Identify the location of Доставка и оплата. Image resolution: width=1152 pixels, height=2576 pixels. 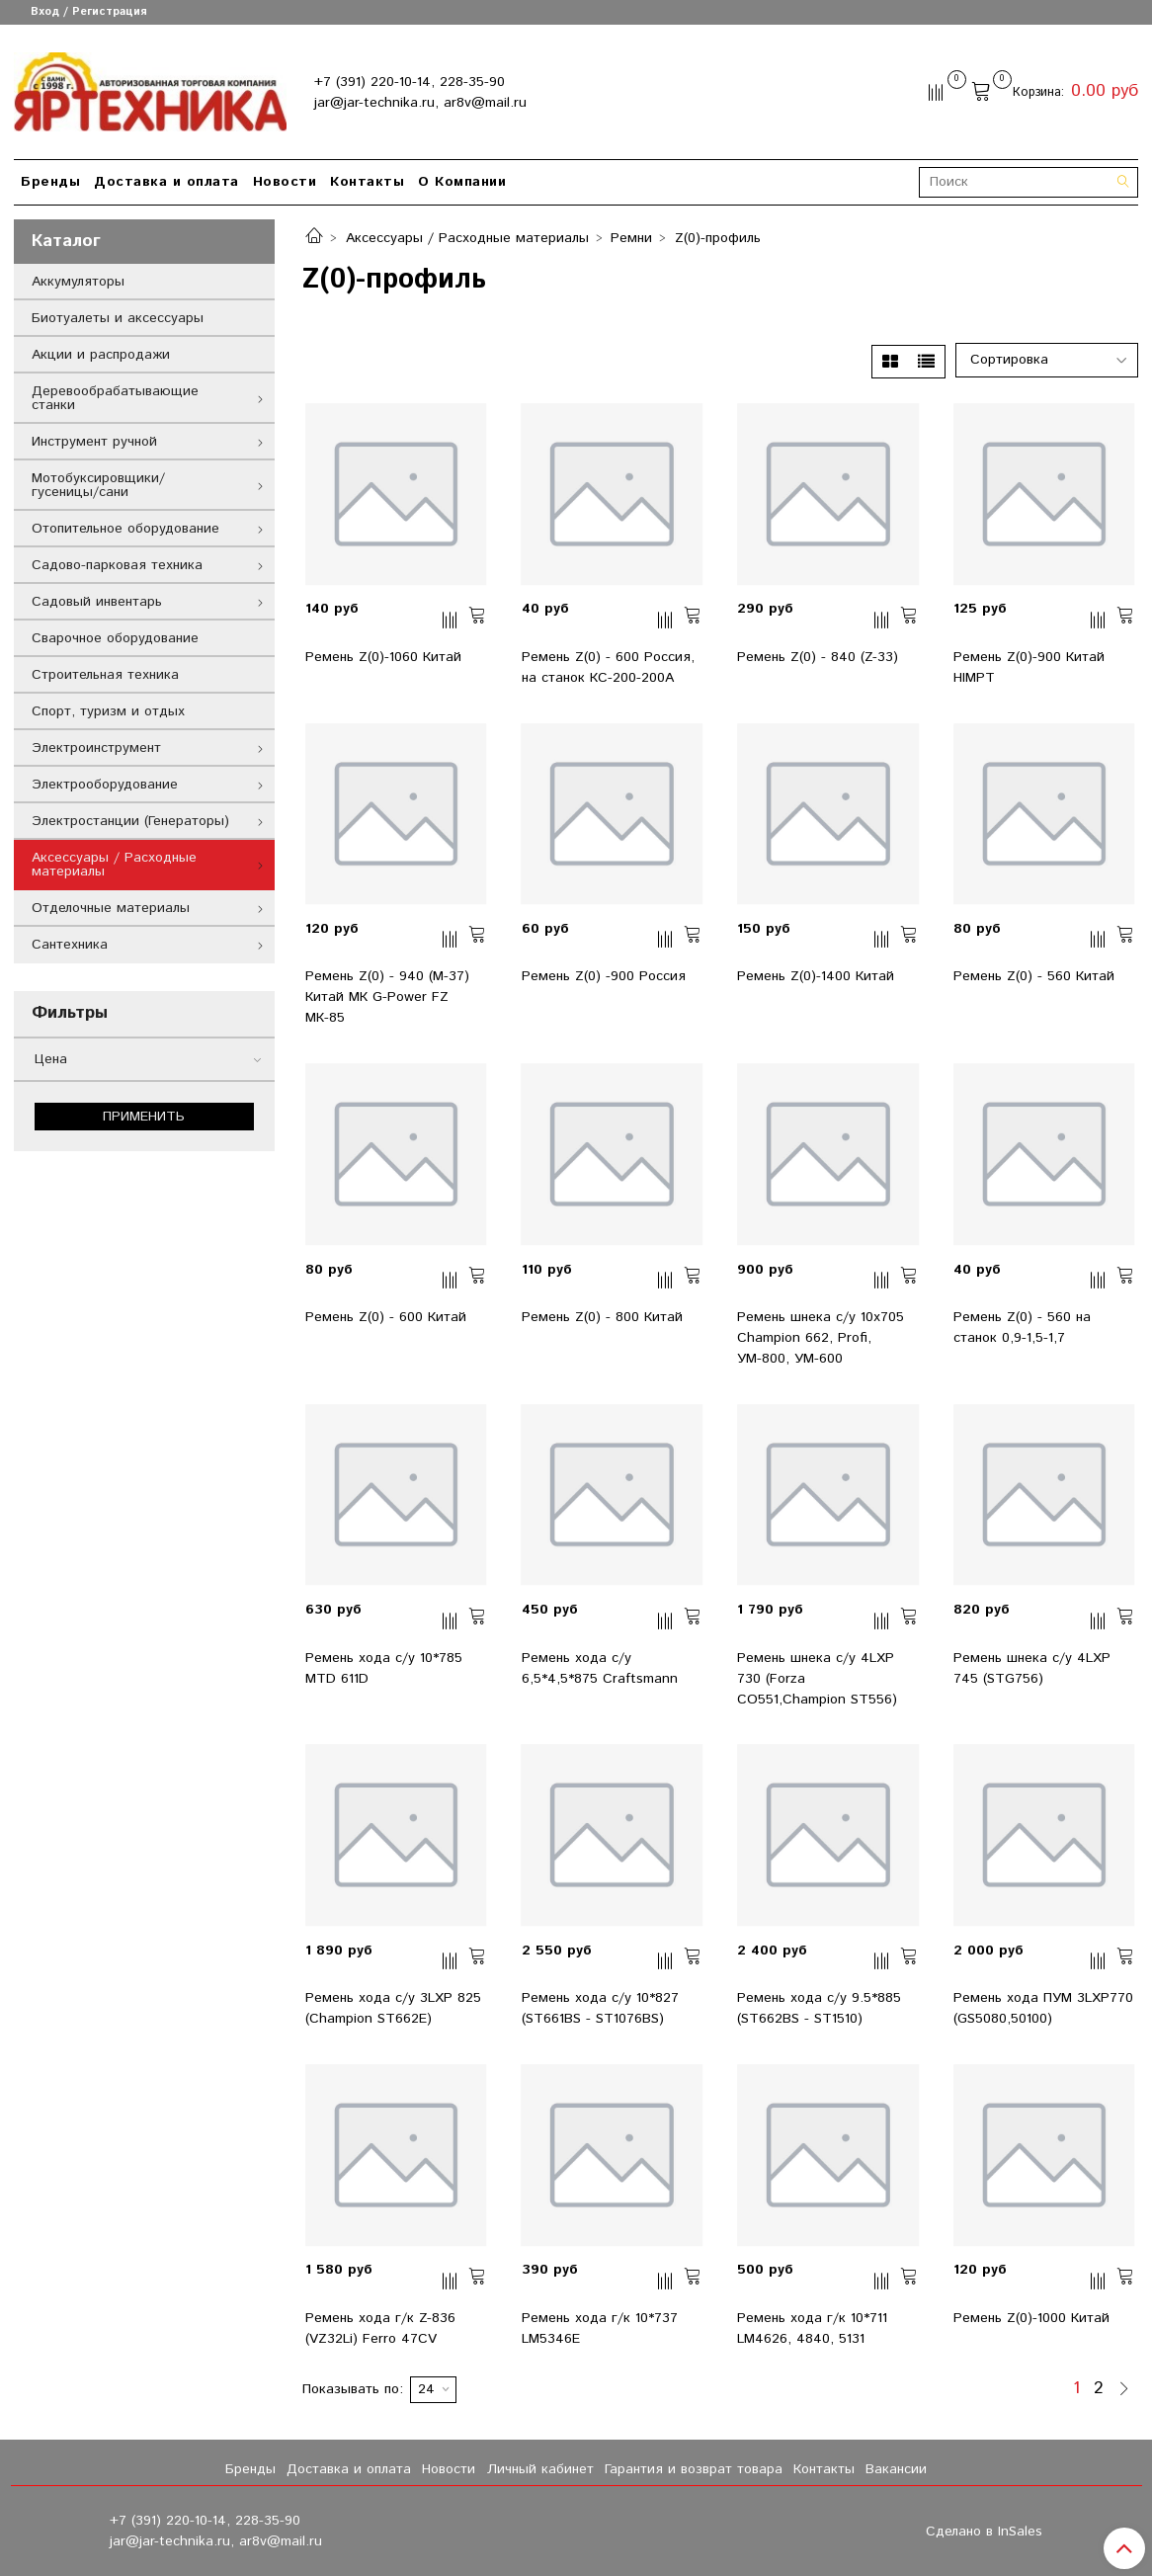
(166, 182).